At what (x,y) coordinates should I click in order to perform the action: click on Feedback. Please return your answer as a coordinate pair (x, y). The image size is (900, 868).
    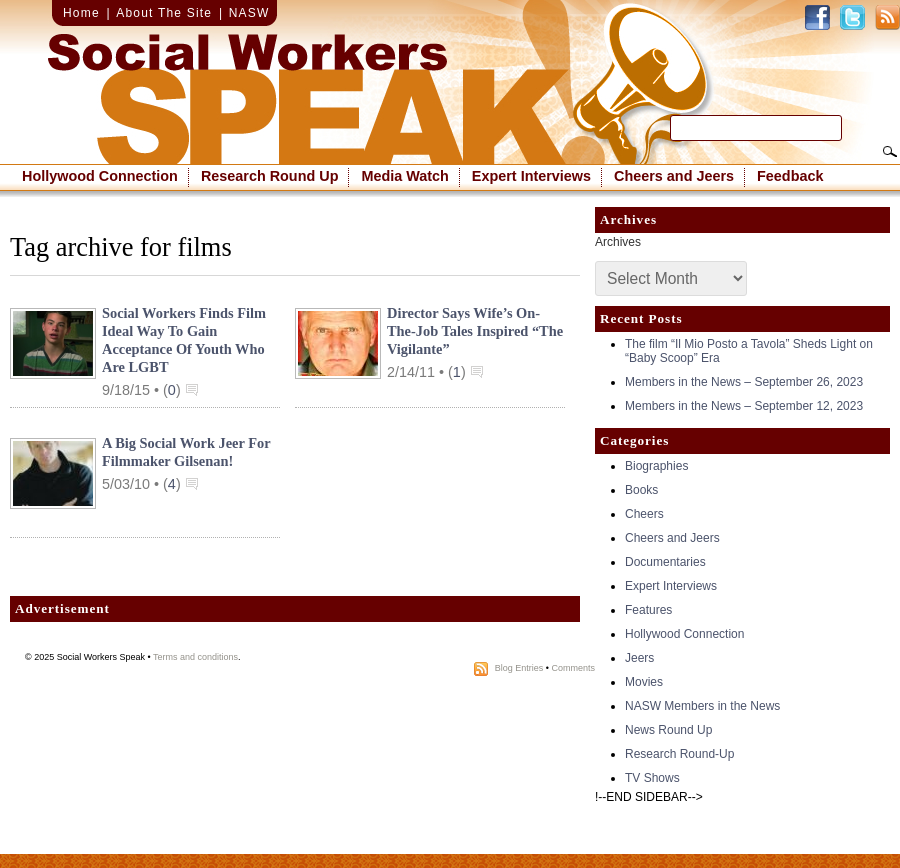
    Looking at the image, I should click on (790, 176).